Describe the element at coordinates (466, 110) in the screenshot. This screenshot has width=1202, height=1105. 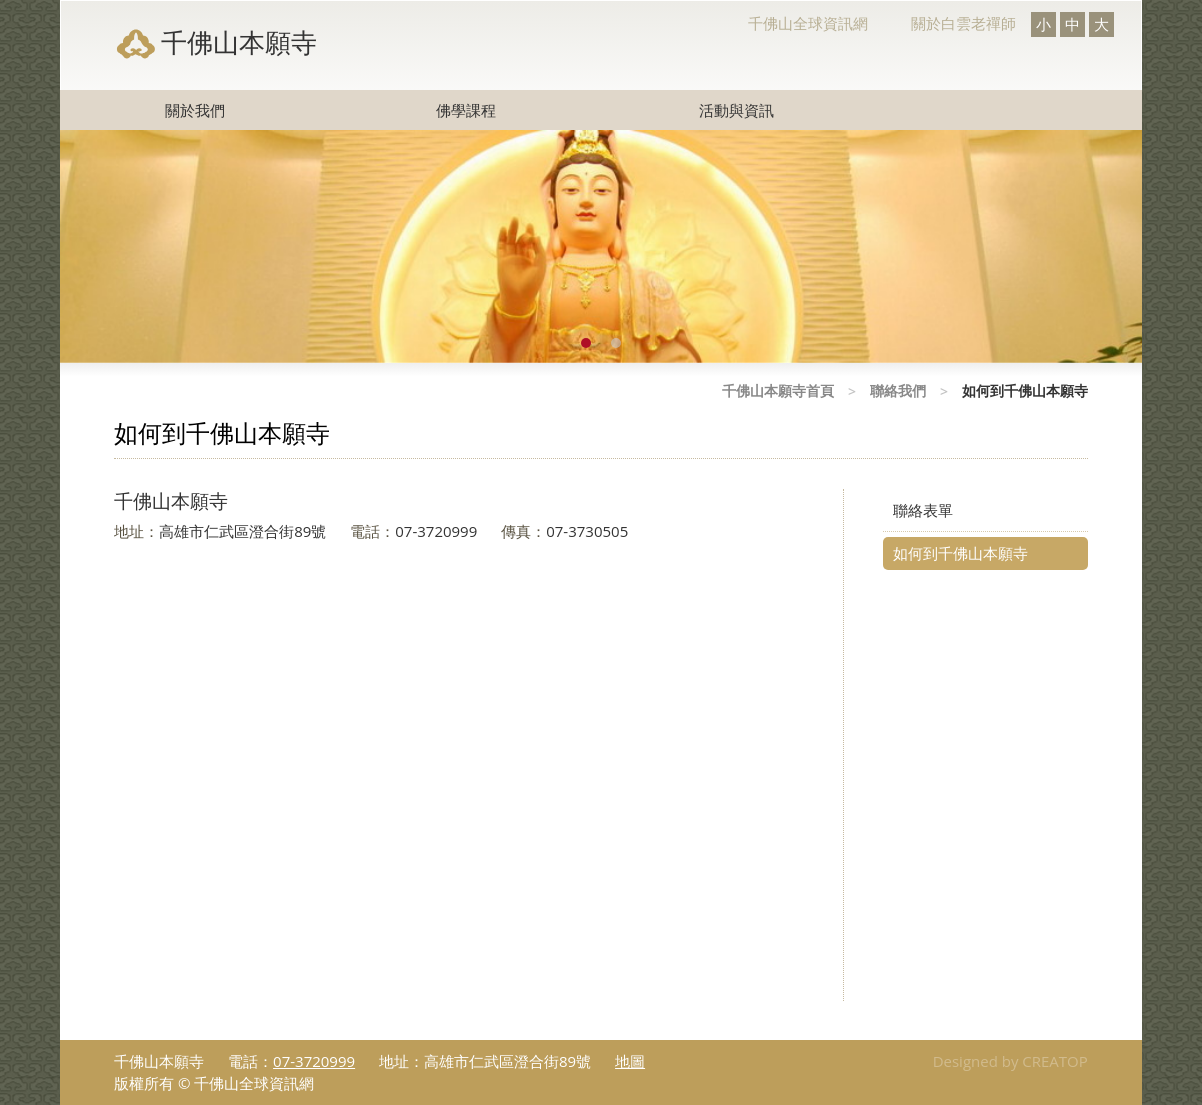
I see `佛學課程` at that location.